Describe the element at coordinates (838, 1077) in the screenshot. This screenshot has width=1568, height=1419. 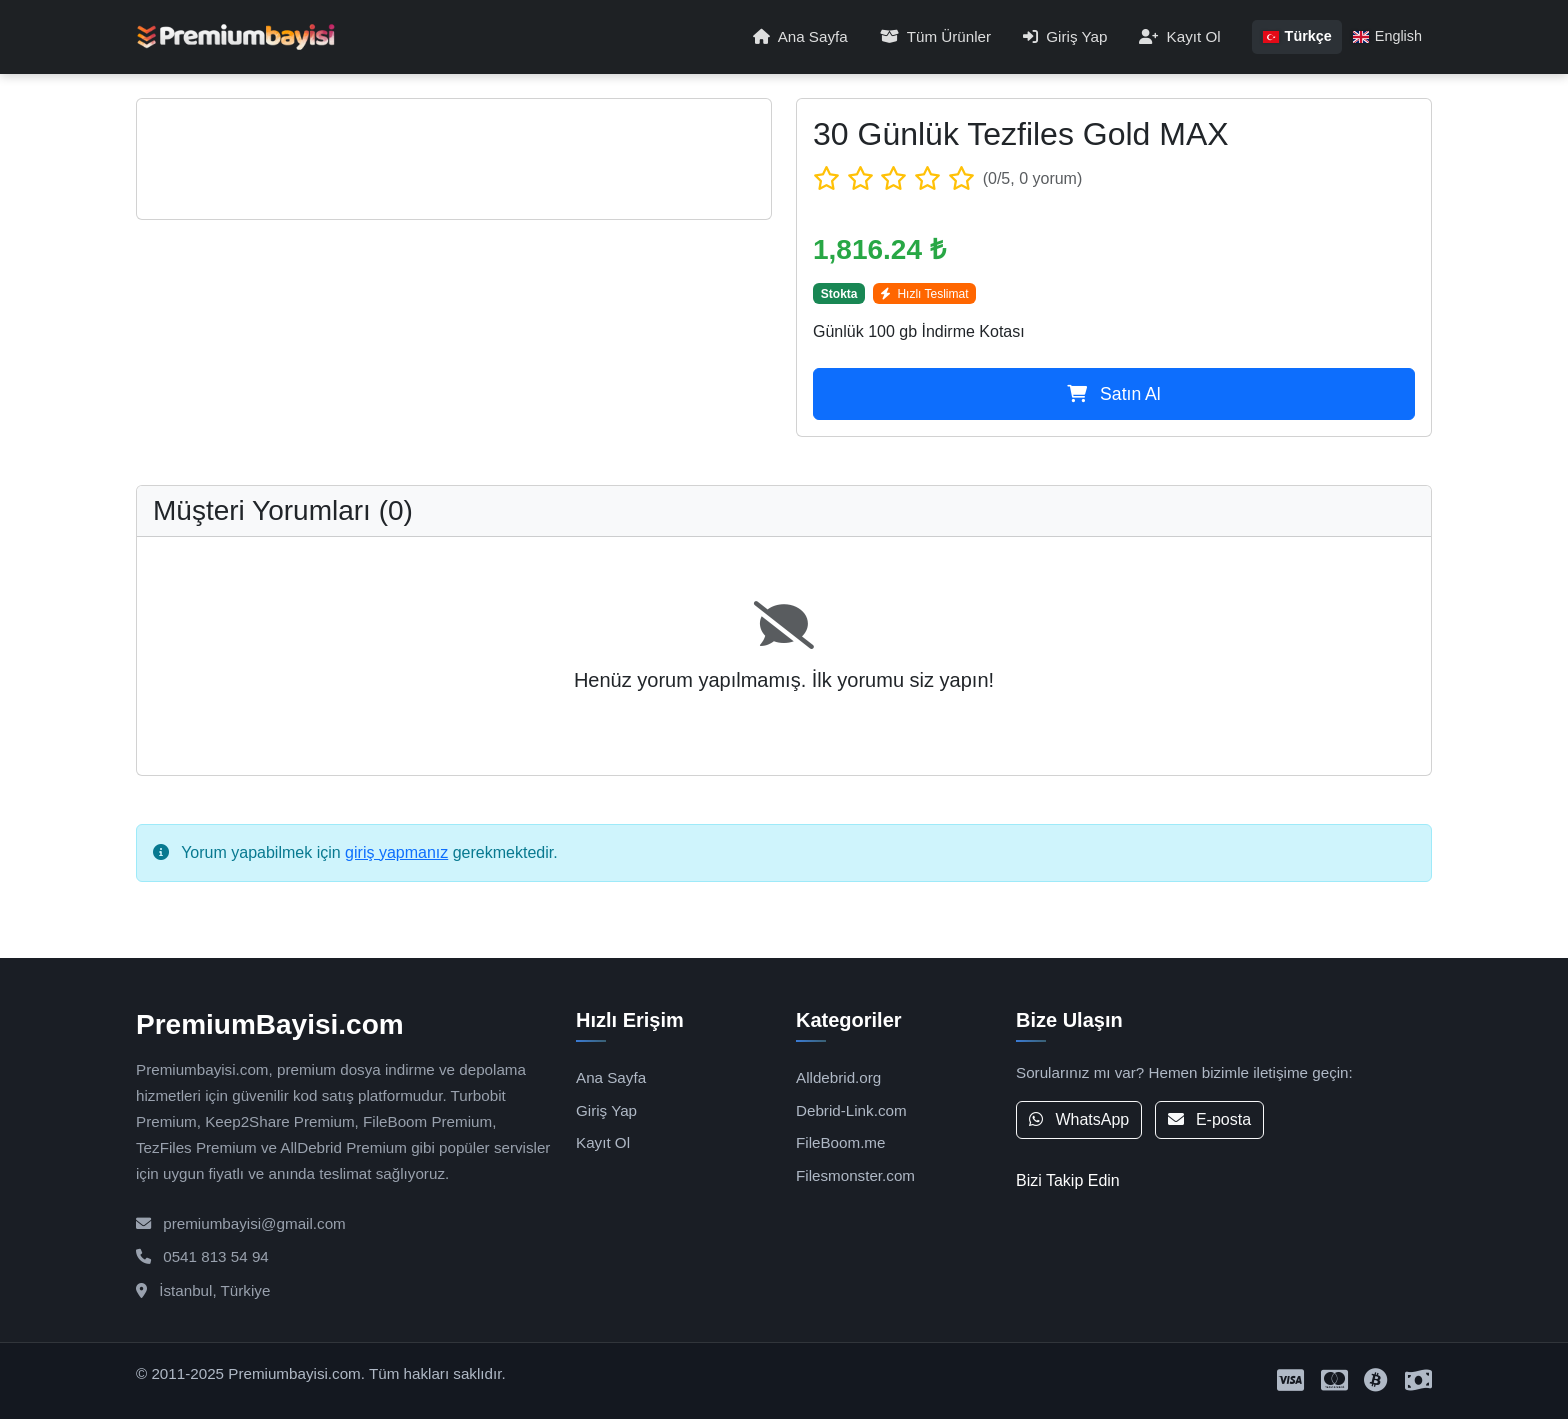
I see `Alldebrid.org` at that location.